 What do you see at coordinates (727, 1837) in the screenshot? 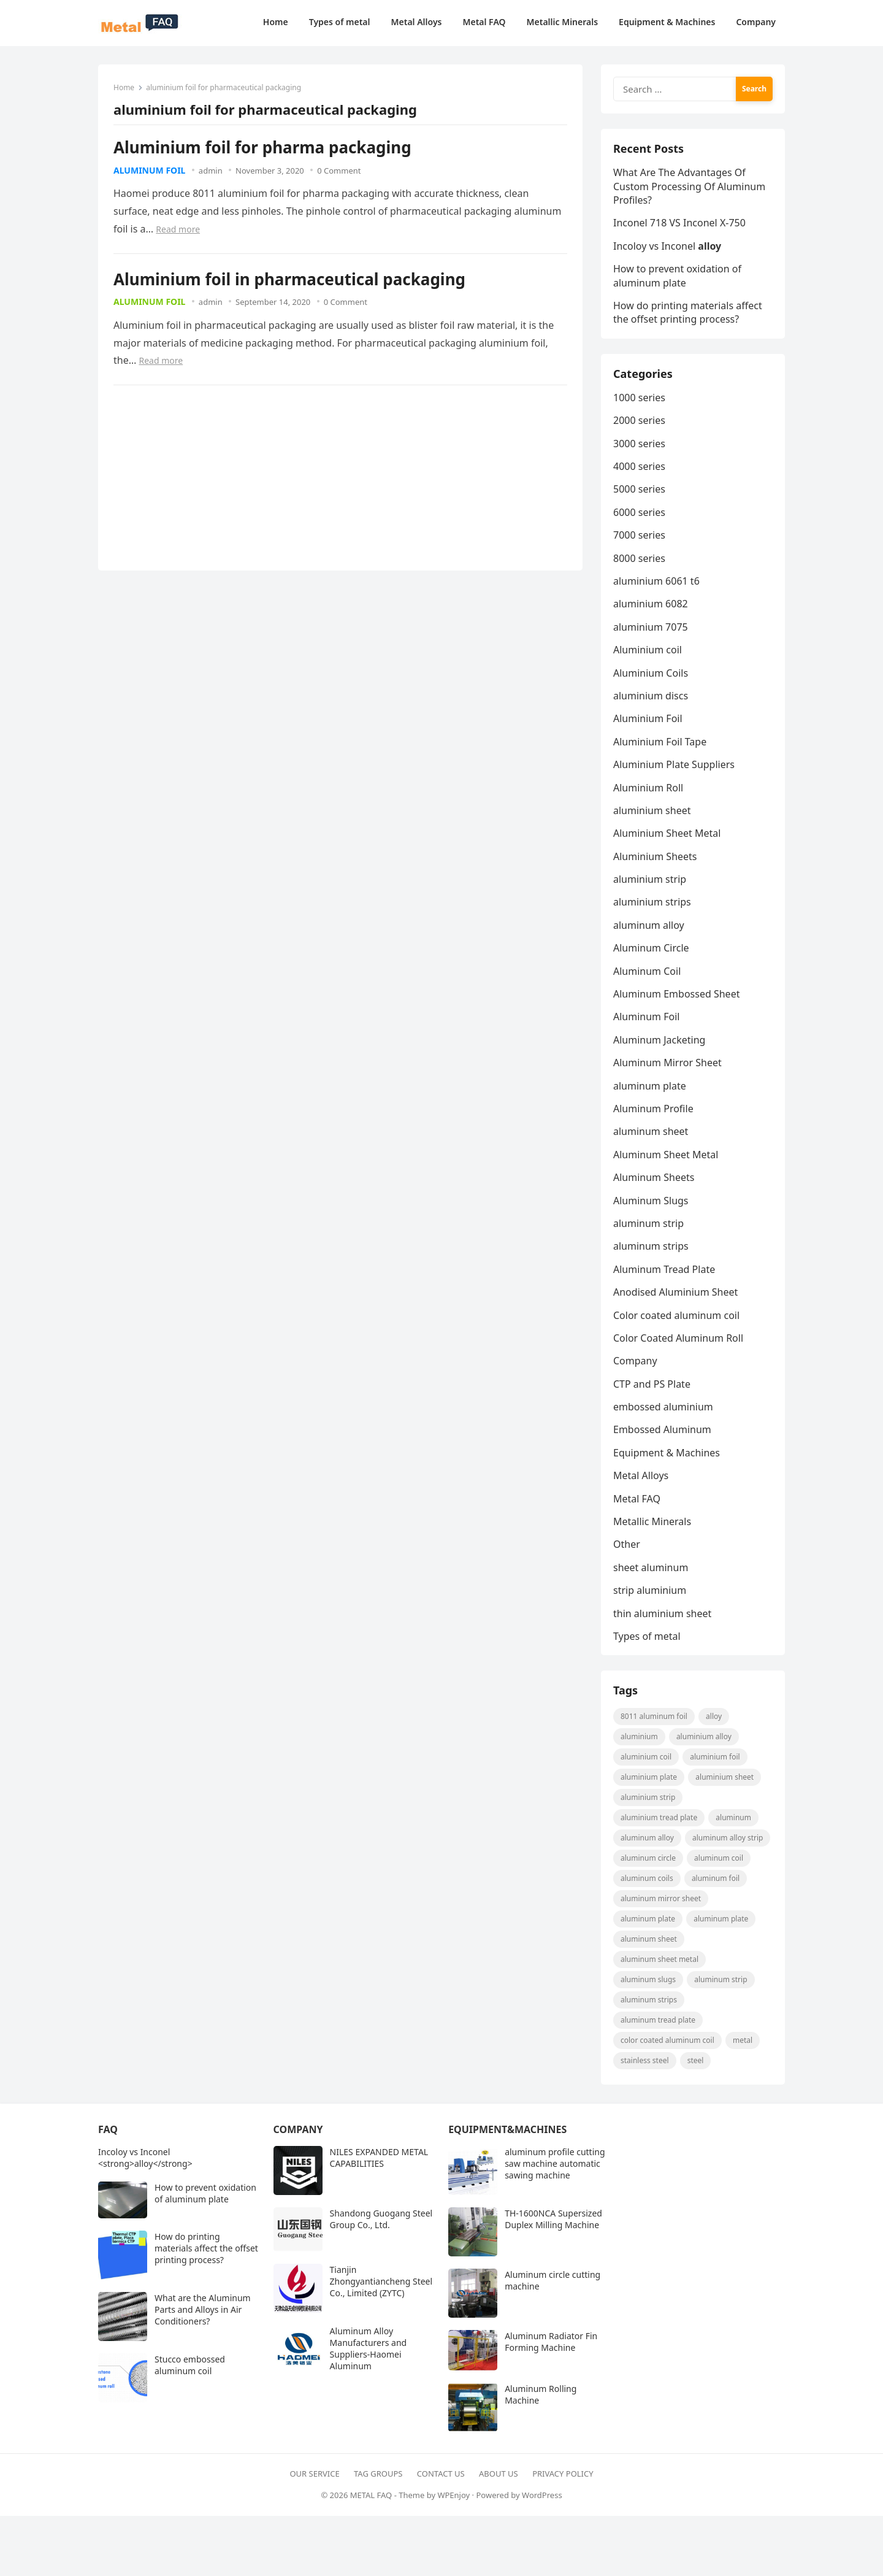
I see `Aluminum Alloy strip [Aluminum Alloy strip (9 items)]` at bounding box center [727, 1837].